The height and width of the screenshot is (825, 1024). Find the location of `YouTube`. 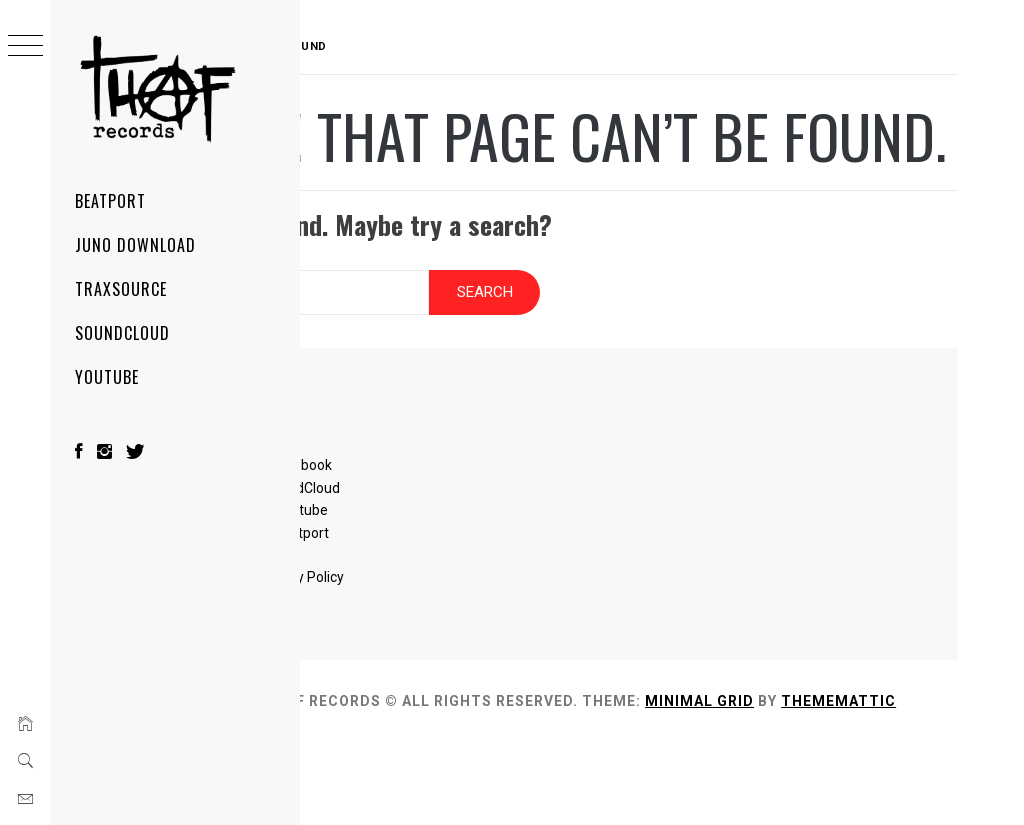

YouTube is located at coordinates (107, 377).